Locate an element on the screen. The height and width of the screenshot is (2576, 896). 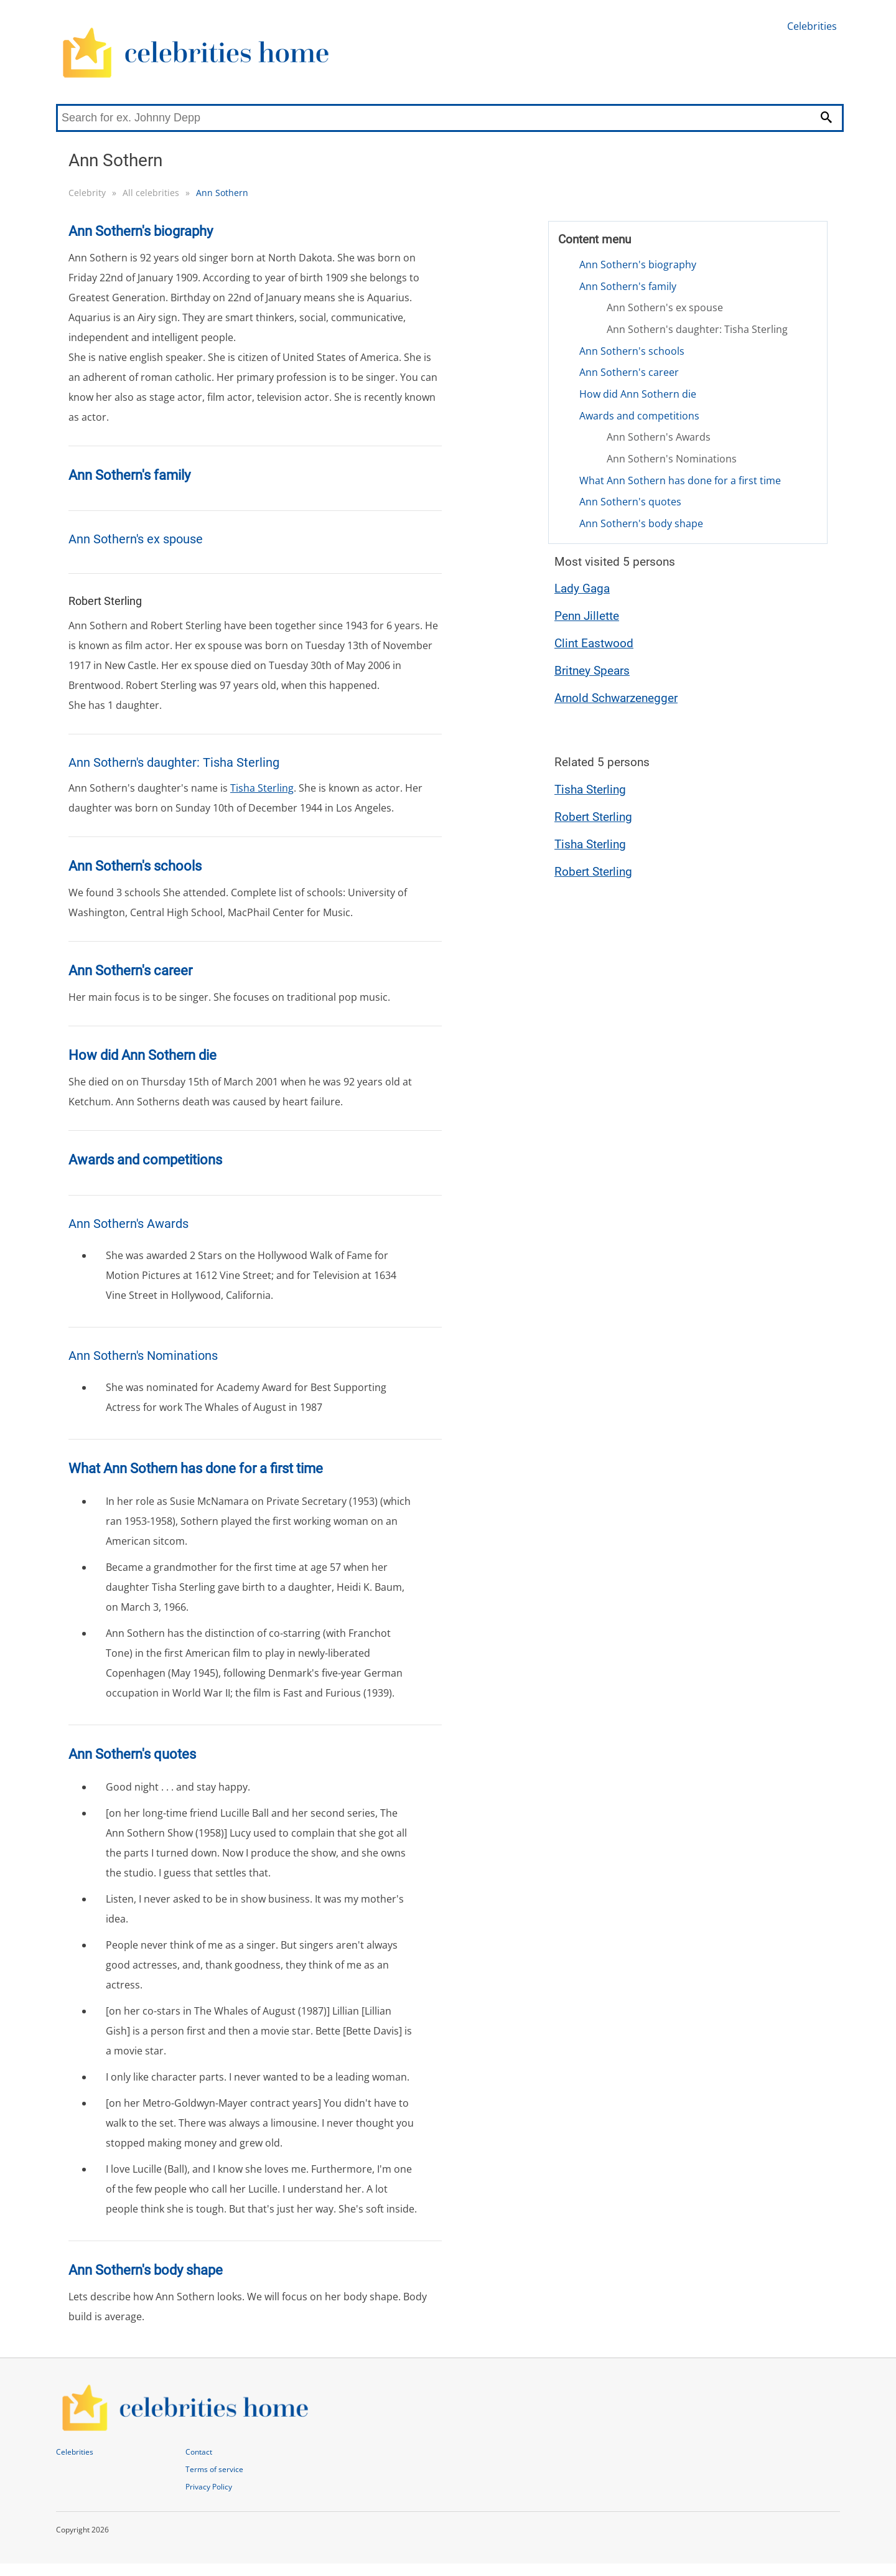
How did Ann Sothern die is located at coordinates (637, 394).